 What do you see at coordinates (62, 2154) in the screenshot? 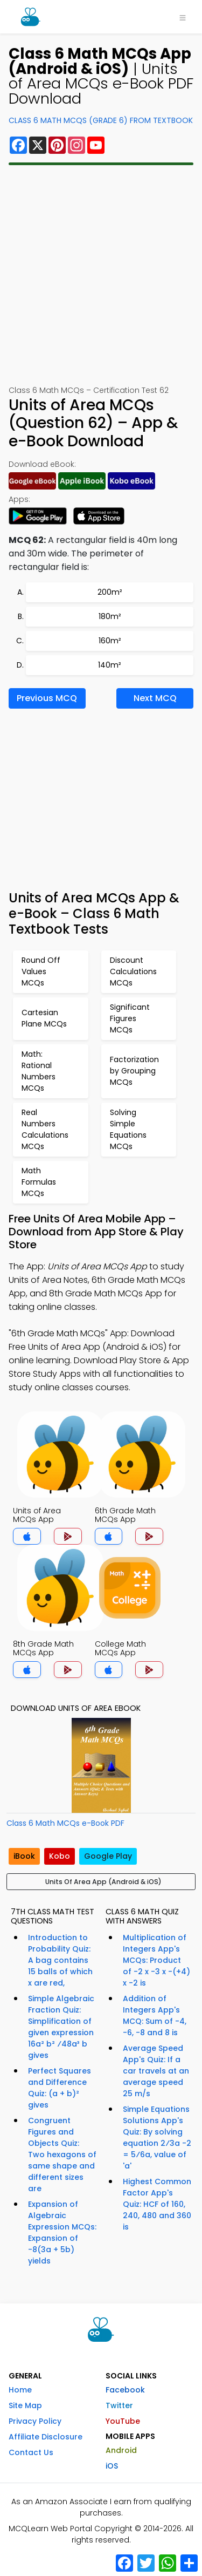
I see `Congruent Figures and Objects Quiz: Two hexagons of same shape and different sizes are` at bounding box center [62, 2154].